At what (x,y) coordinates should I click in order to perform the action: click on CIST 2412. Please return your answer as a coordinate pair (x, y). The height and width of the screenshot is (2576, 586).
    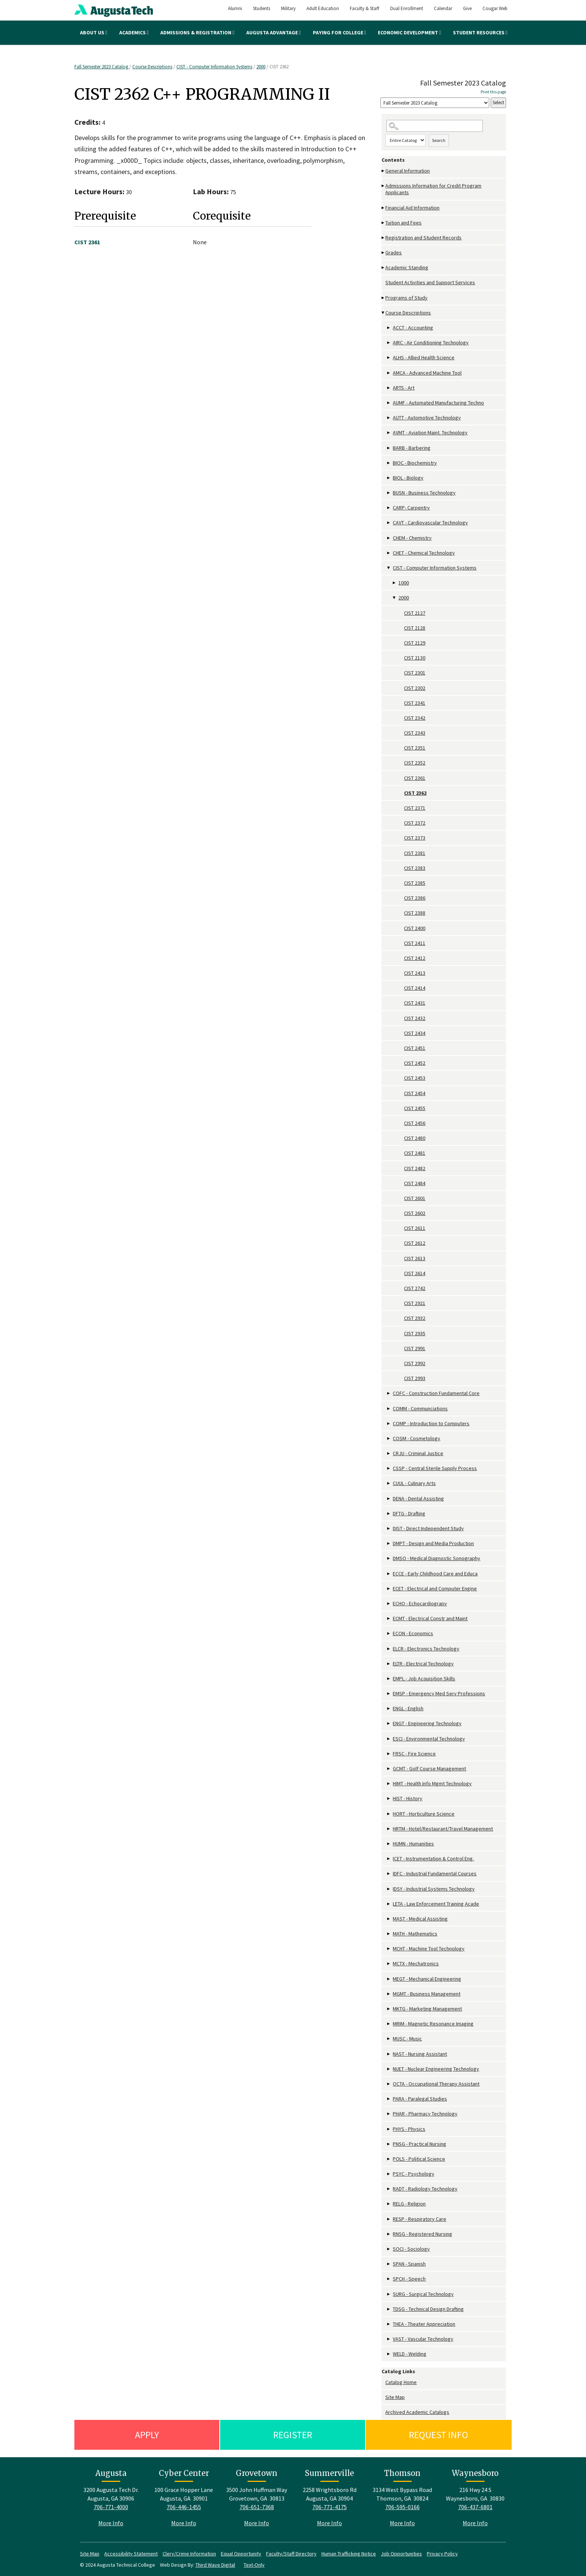
    Looking at the image, I should click on (414, 958).